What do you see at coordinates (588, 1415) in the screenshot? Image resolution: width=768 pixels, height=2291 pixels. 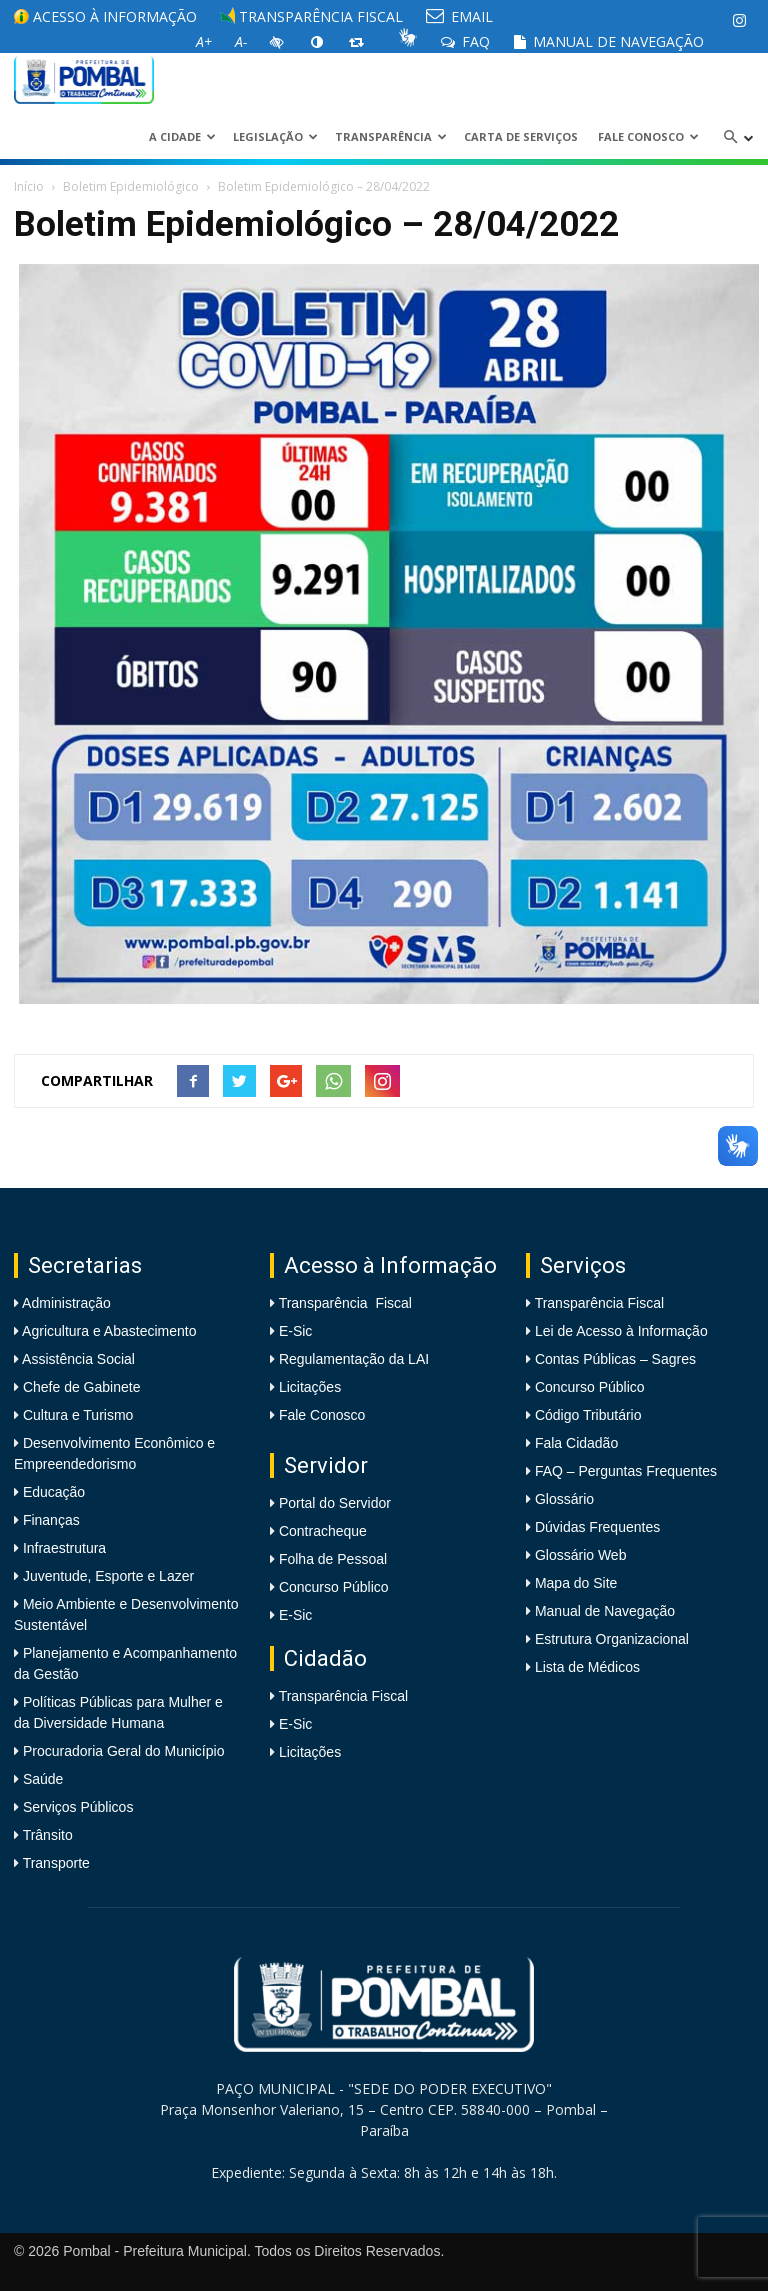 I see `Código Tributário [link]` at bounding box center [588, 1415].